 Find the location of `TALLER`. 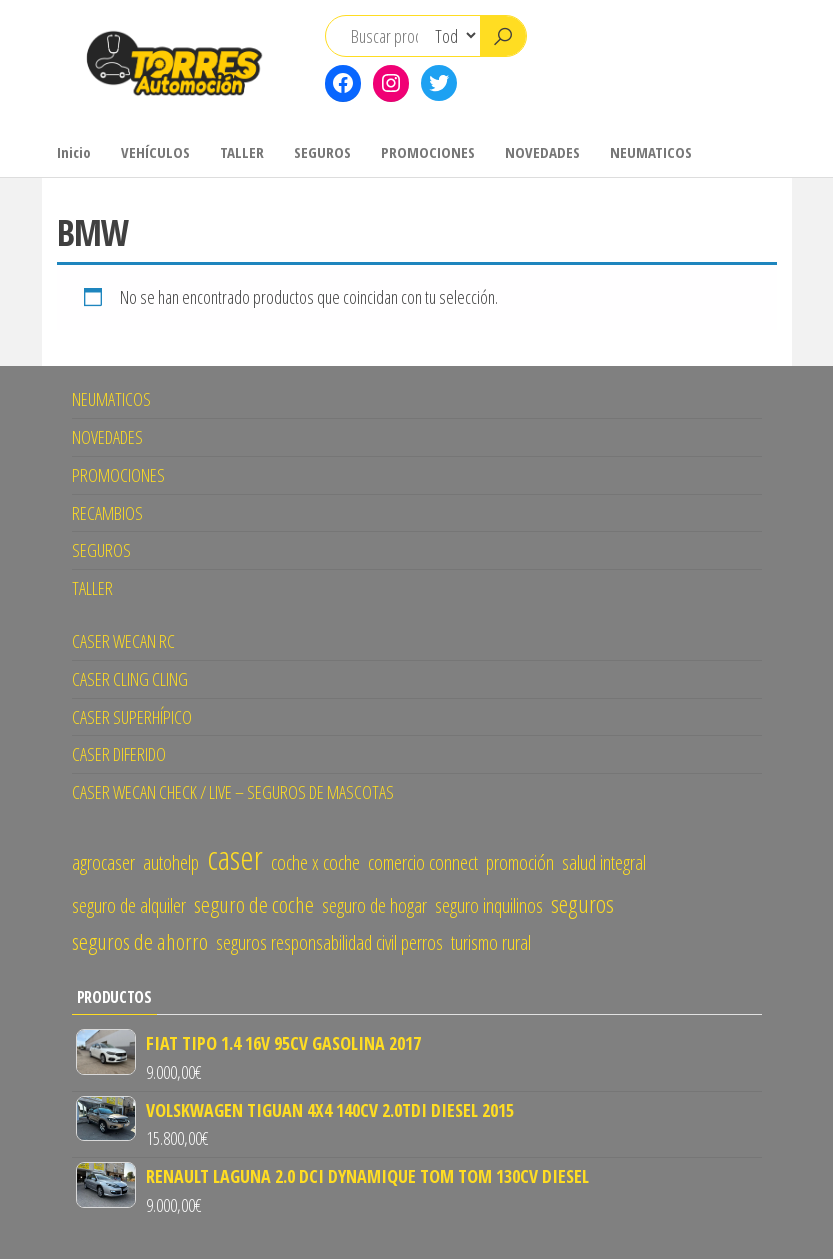

TALLER is located at coordinates (242, 152).